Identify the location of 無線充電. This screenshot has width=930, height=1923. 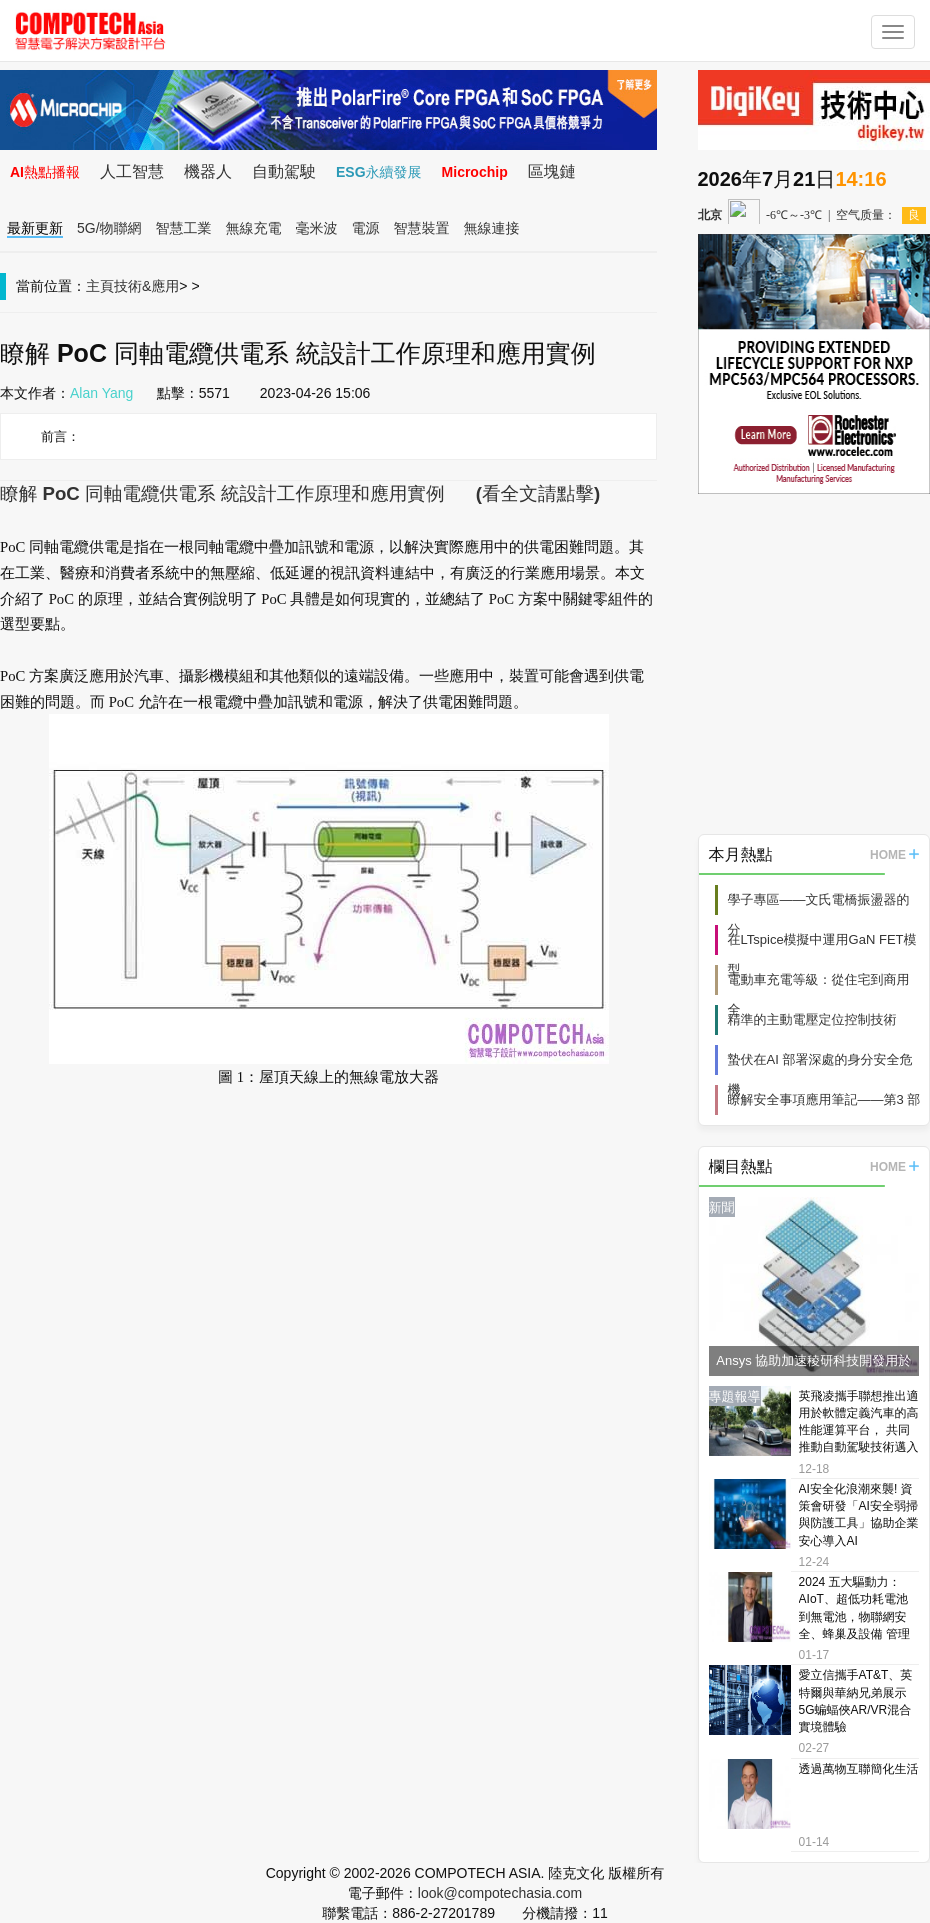
(254, 228).